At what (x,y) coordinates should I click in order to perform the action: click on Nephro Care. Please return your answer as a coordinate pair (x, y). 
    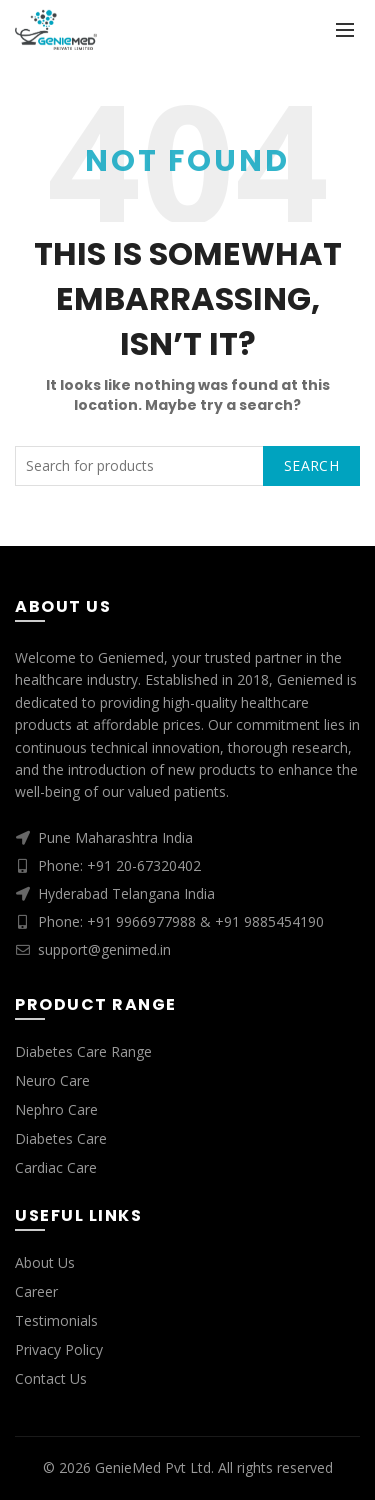
    Looking at the image, I should click on (56, 1109).